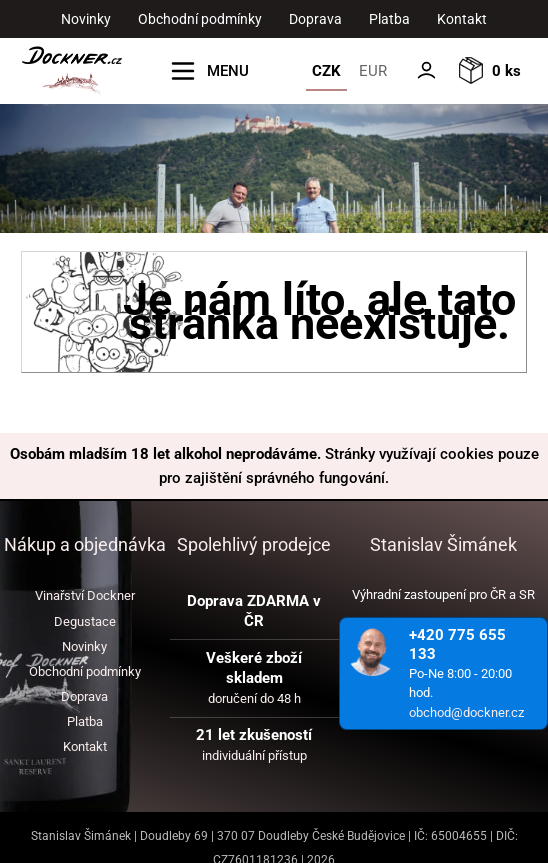 The image size is (548, 863). I want to click on Degustace, so click(85, 621).